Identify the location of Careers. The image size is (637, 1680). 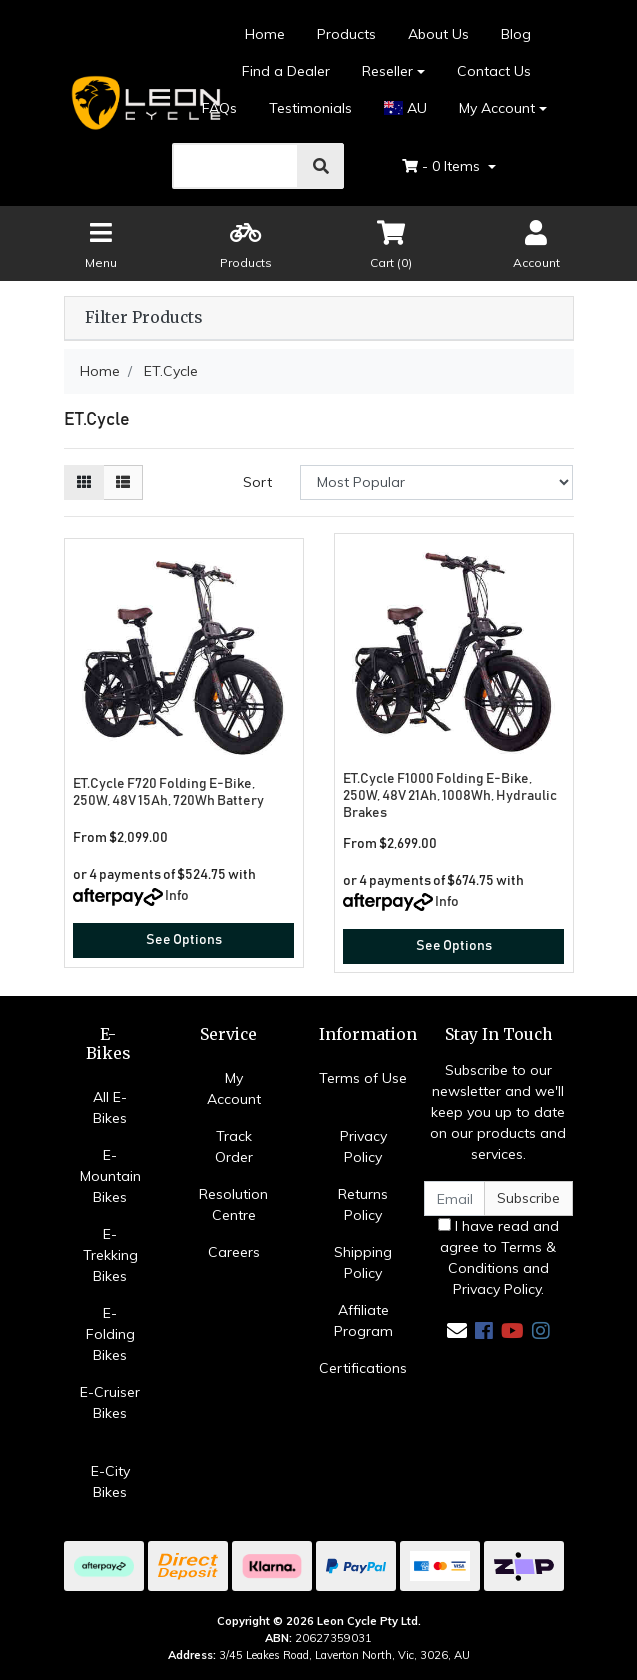
(234, 1252).